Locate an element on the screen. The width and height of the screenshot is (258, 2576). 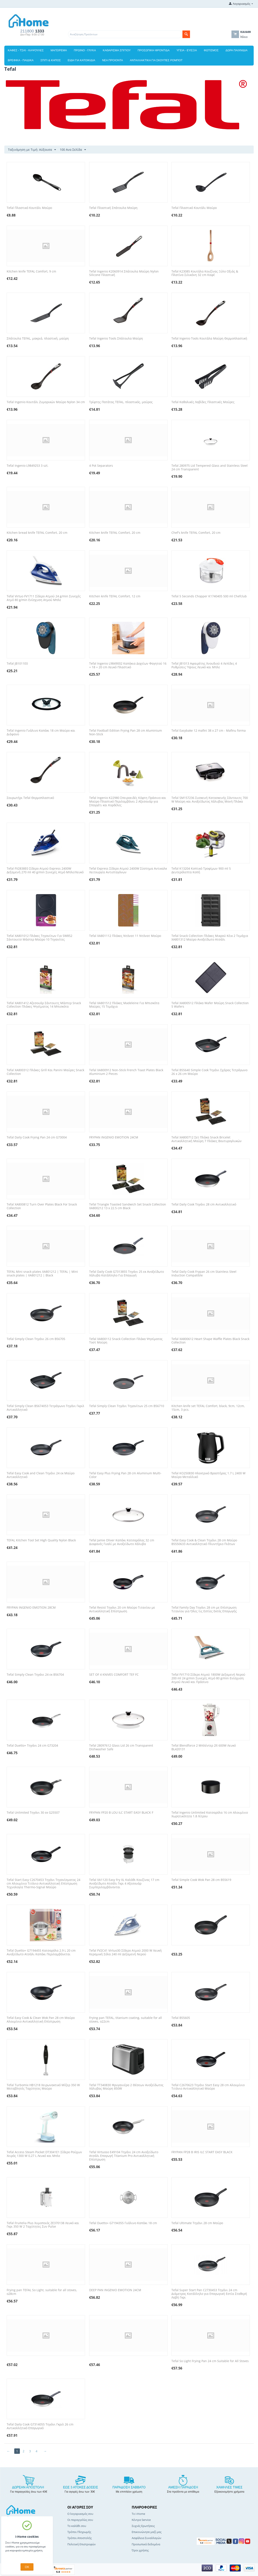
Tefal 28097612 Glass Lid 26 cm Transparent Dishwasher Safe is located at coordinates (121, 1747).